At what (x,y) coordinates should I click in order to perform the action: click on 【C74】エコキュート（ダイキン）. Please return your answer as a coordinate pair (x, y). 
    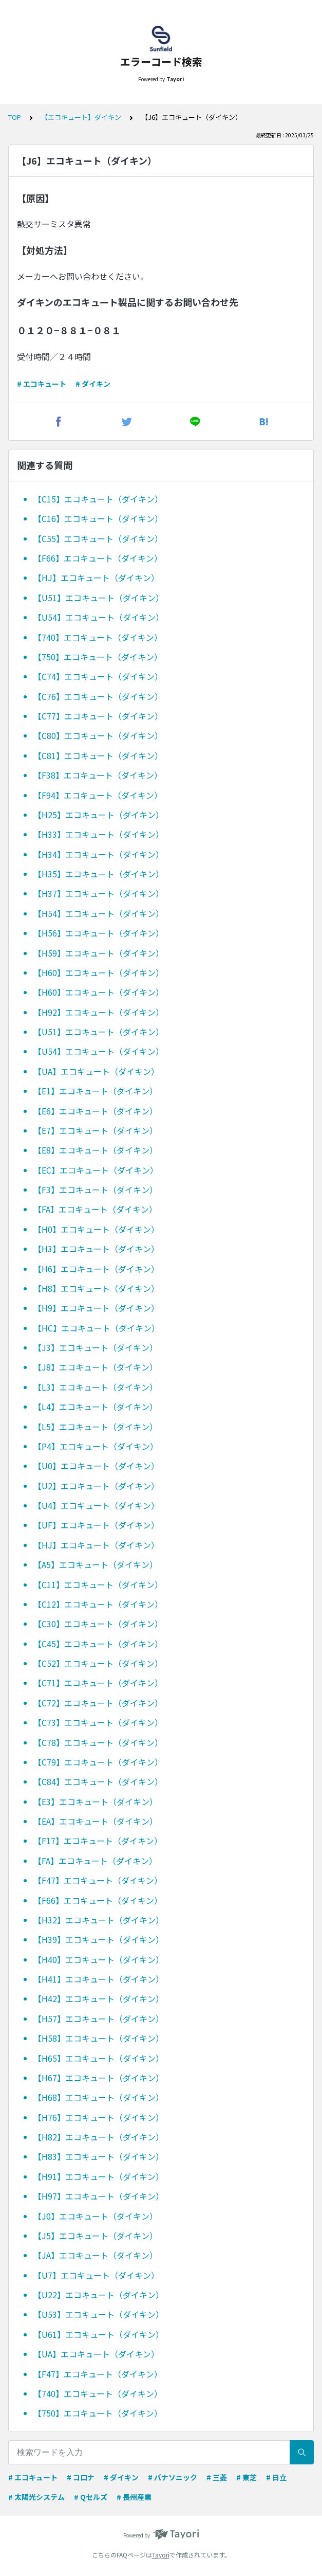
    Looking at the image, I should click on (98, 676).